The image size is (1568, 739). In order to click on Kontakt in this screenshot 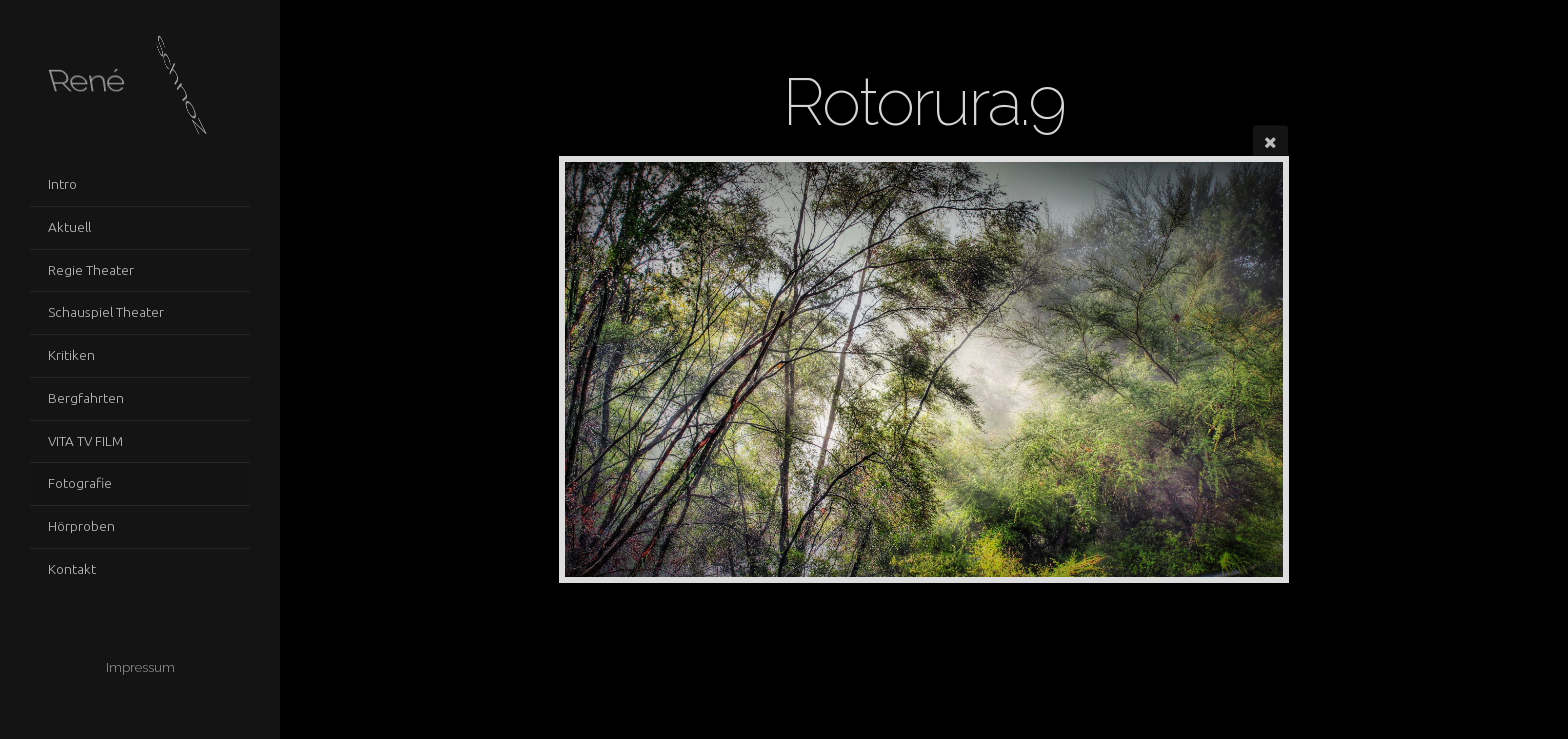, I will do `click(72, 569)`.